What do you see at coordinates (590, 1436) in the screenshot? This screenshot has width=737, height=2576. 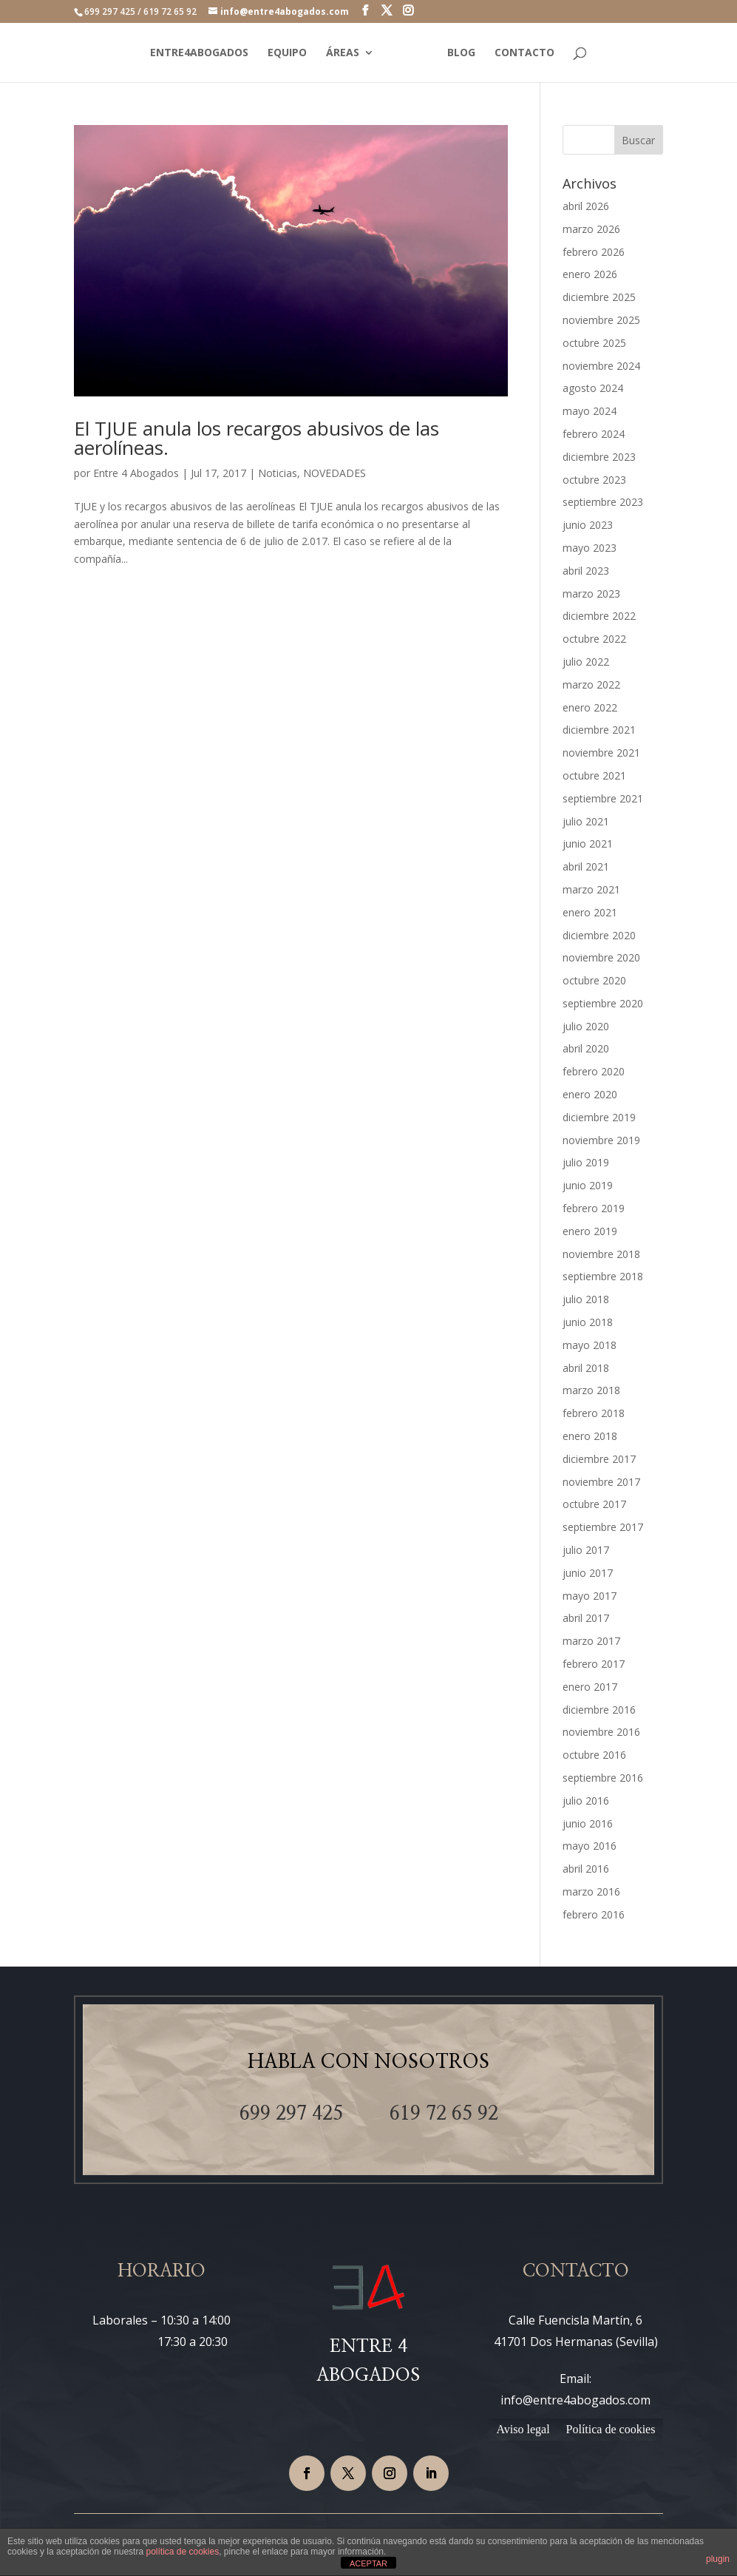 I see `enero 2018` at bounding box center [590, 1436].